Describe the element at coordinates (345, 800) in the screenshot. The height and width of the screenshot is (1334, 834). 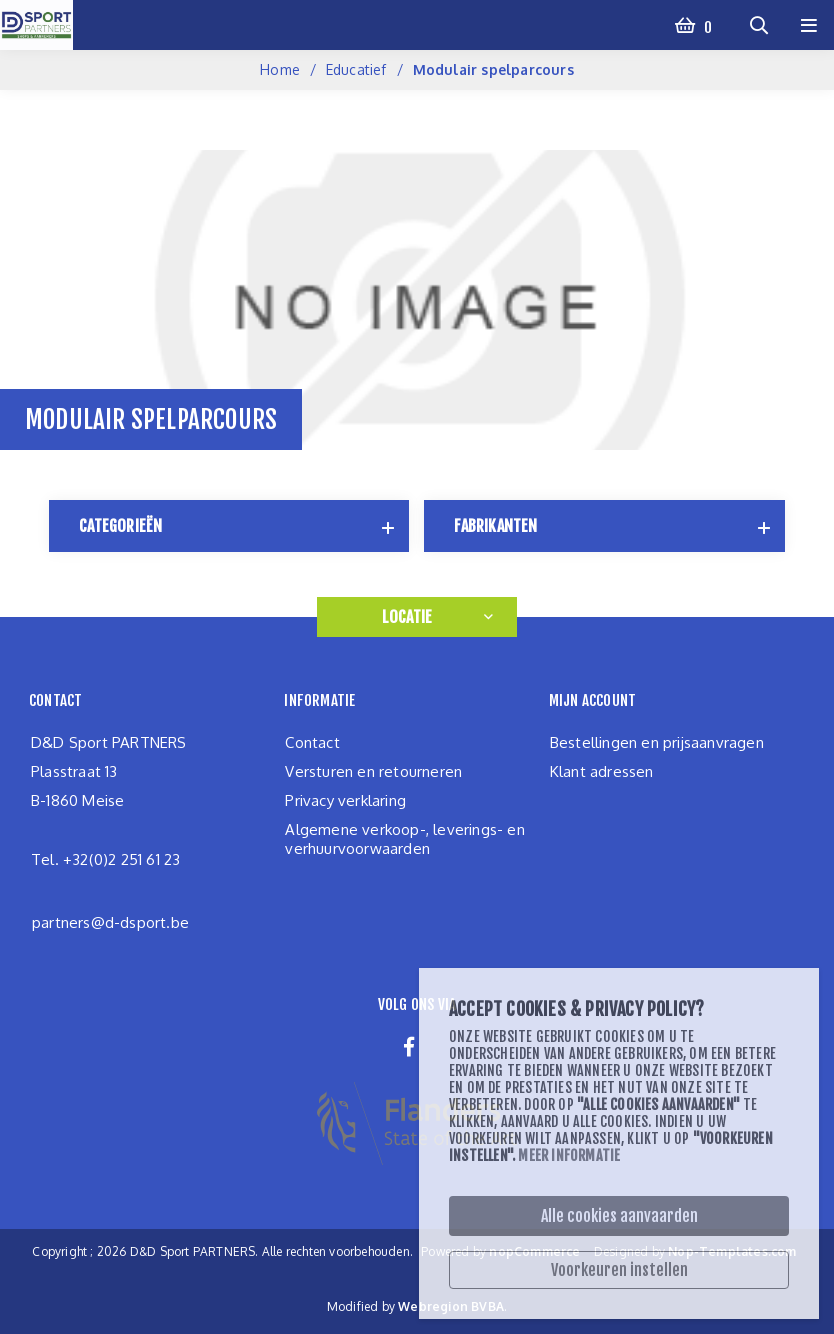
I see `Privacy verklaring` at that location.